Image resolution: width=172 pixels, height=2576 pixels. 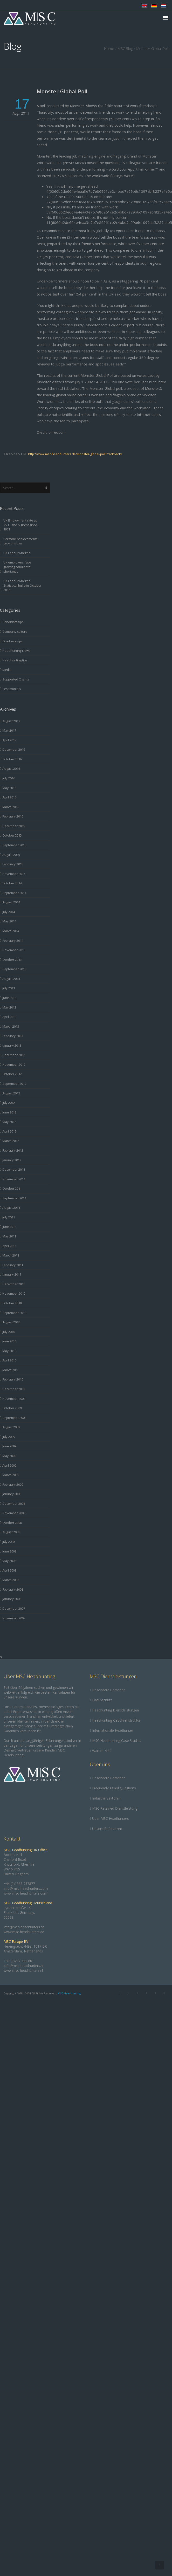 What do you see at coordinates (13, 1284) in the screenshot?
I see `December 2010` at bounding box center [13, 1284].